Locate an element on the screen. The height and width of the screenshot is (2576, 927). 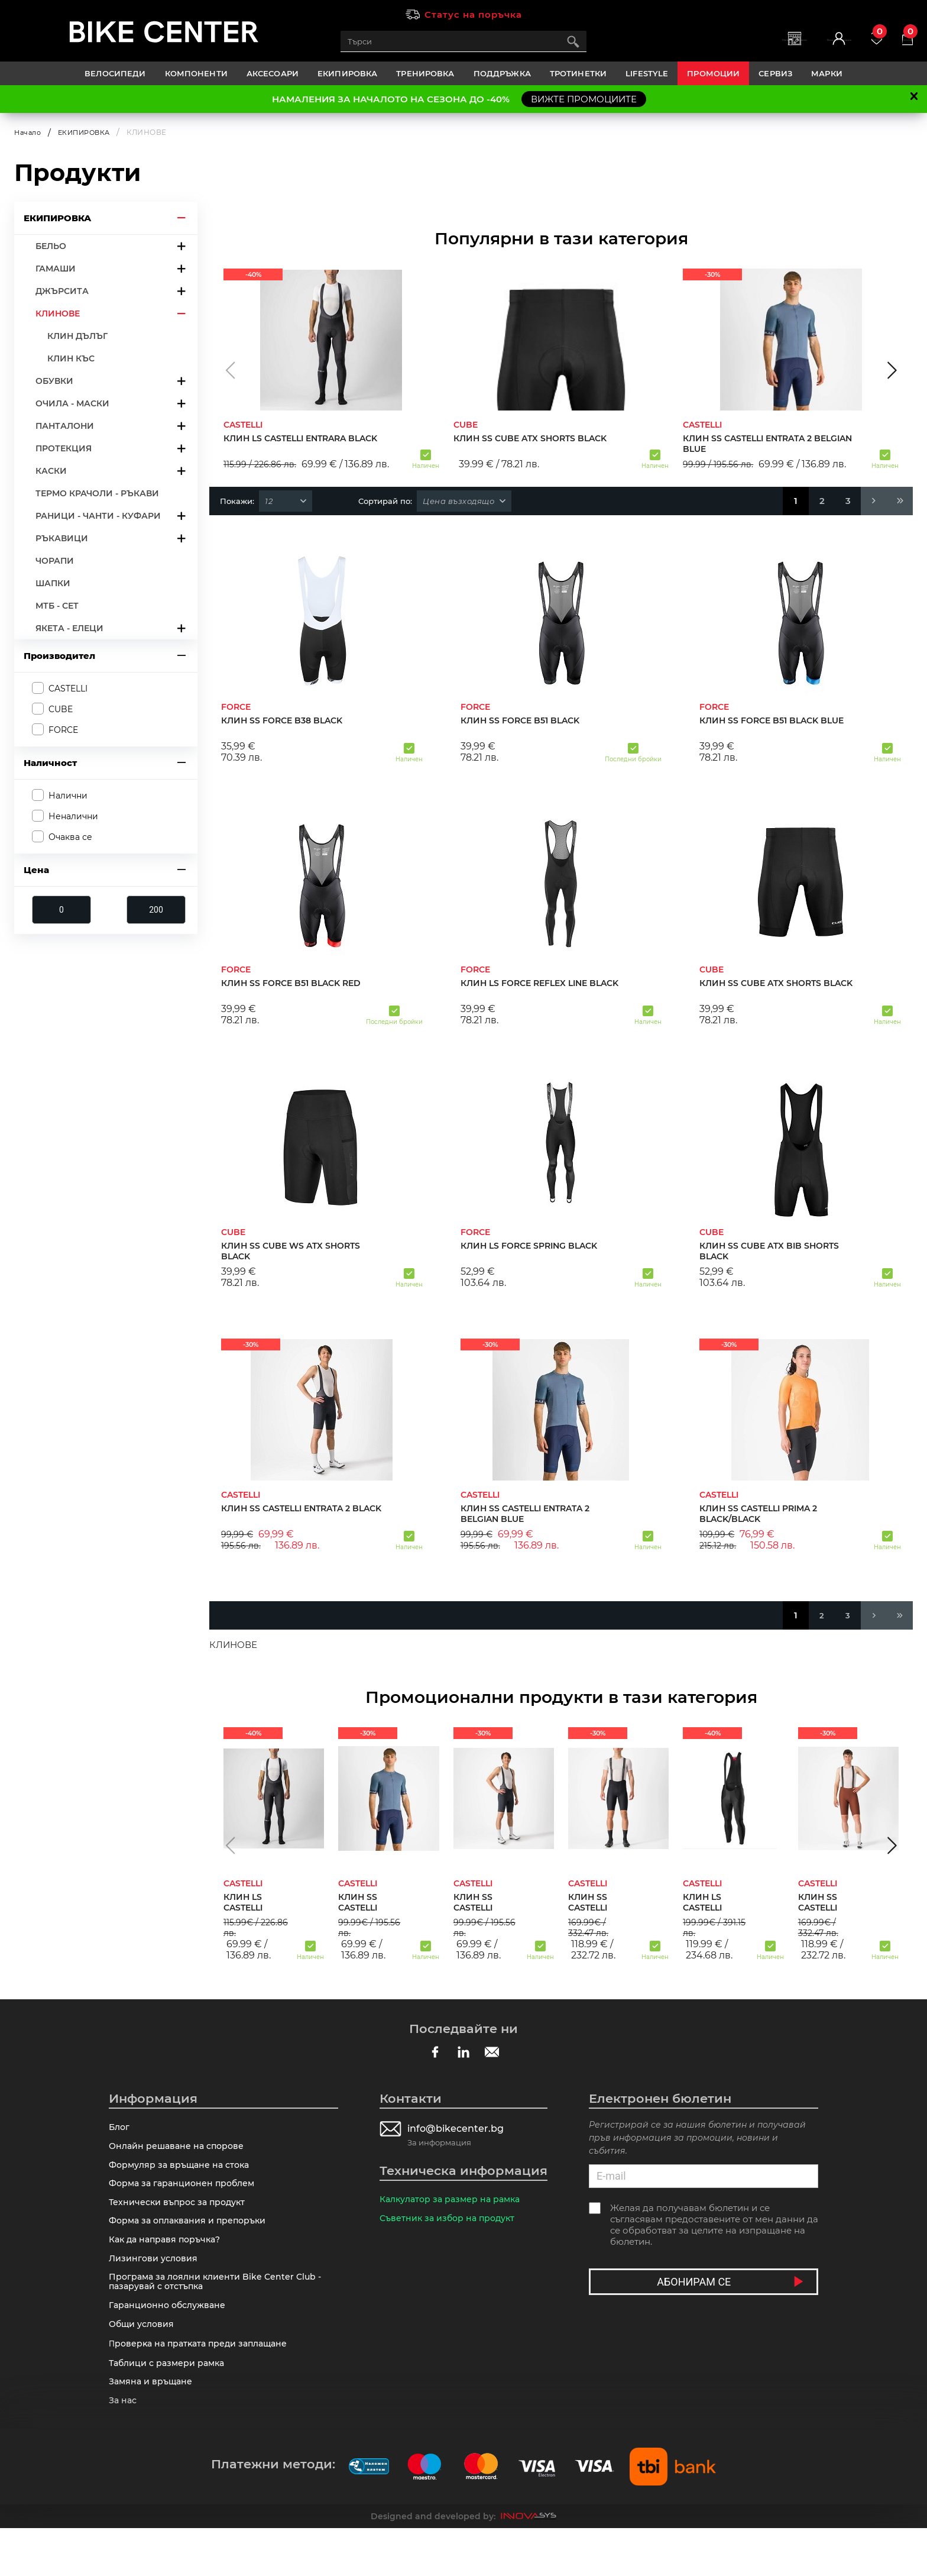
ОЧИЛА - МАСКИ is located at coordinates (72, 402).